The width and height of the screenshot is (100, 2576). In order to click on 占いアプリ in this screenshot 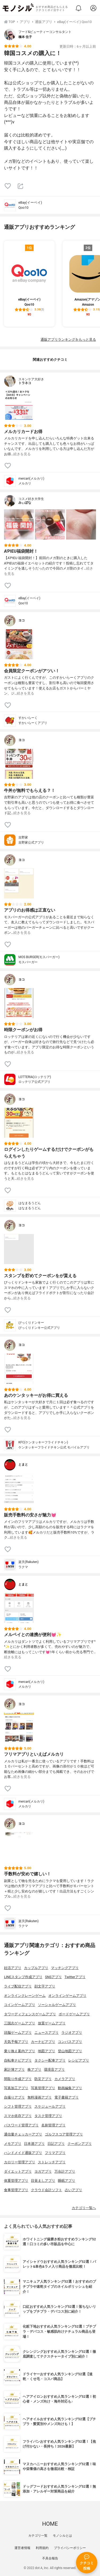, I will do `click(73, 2190)`.